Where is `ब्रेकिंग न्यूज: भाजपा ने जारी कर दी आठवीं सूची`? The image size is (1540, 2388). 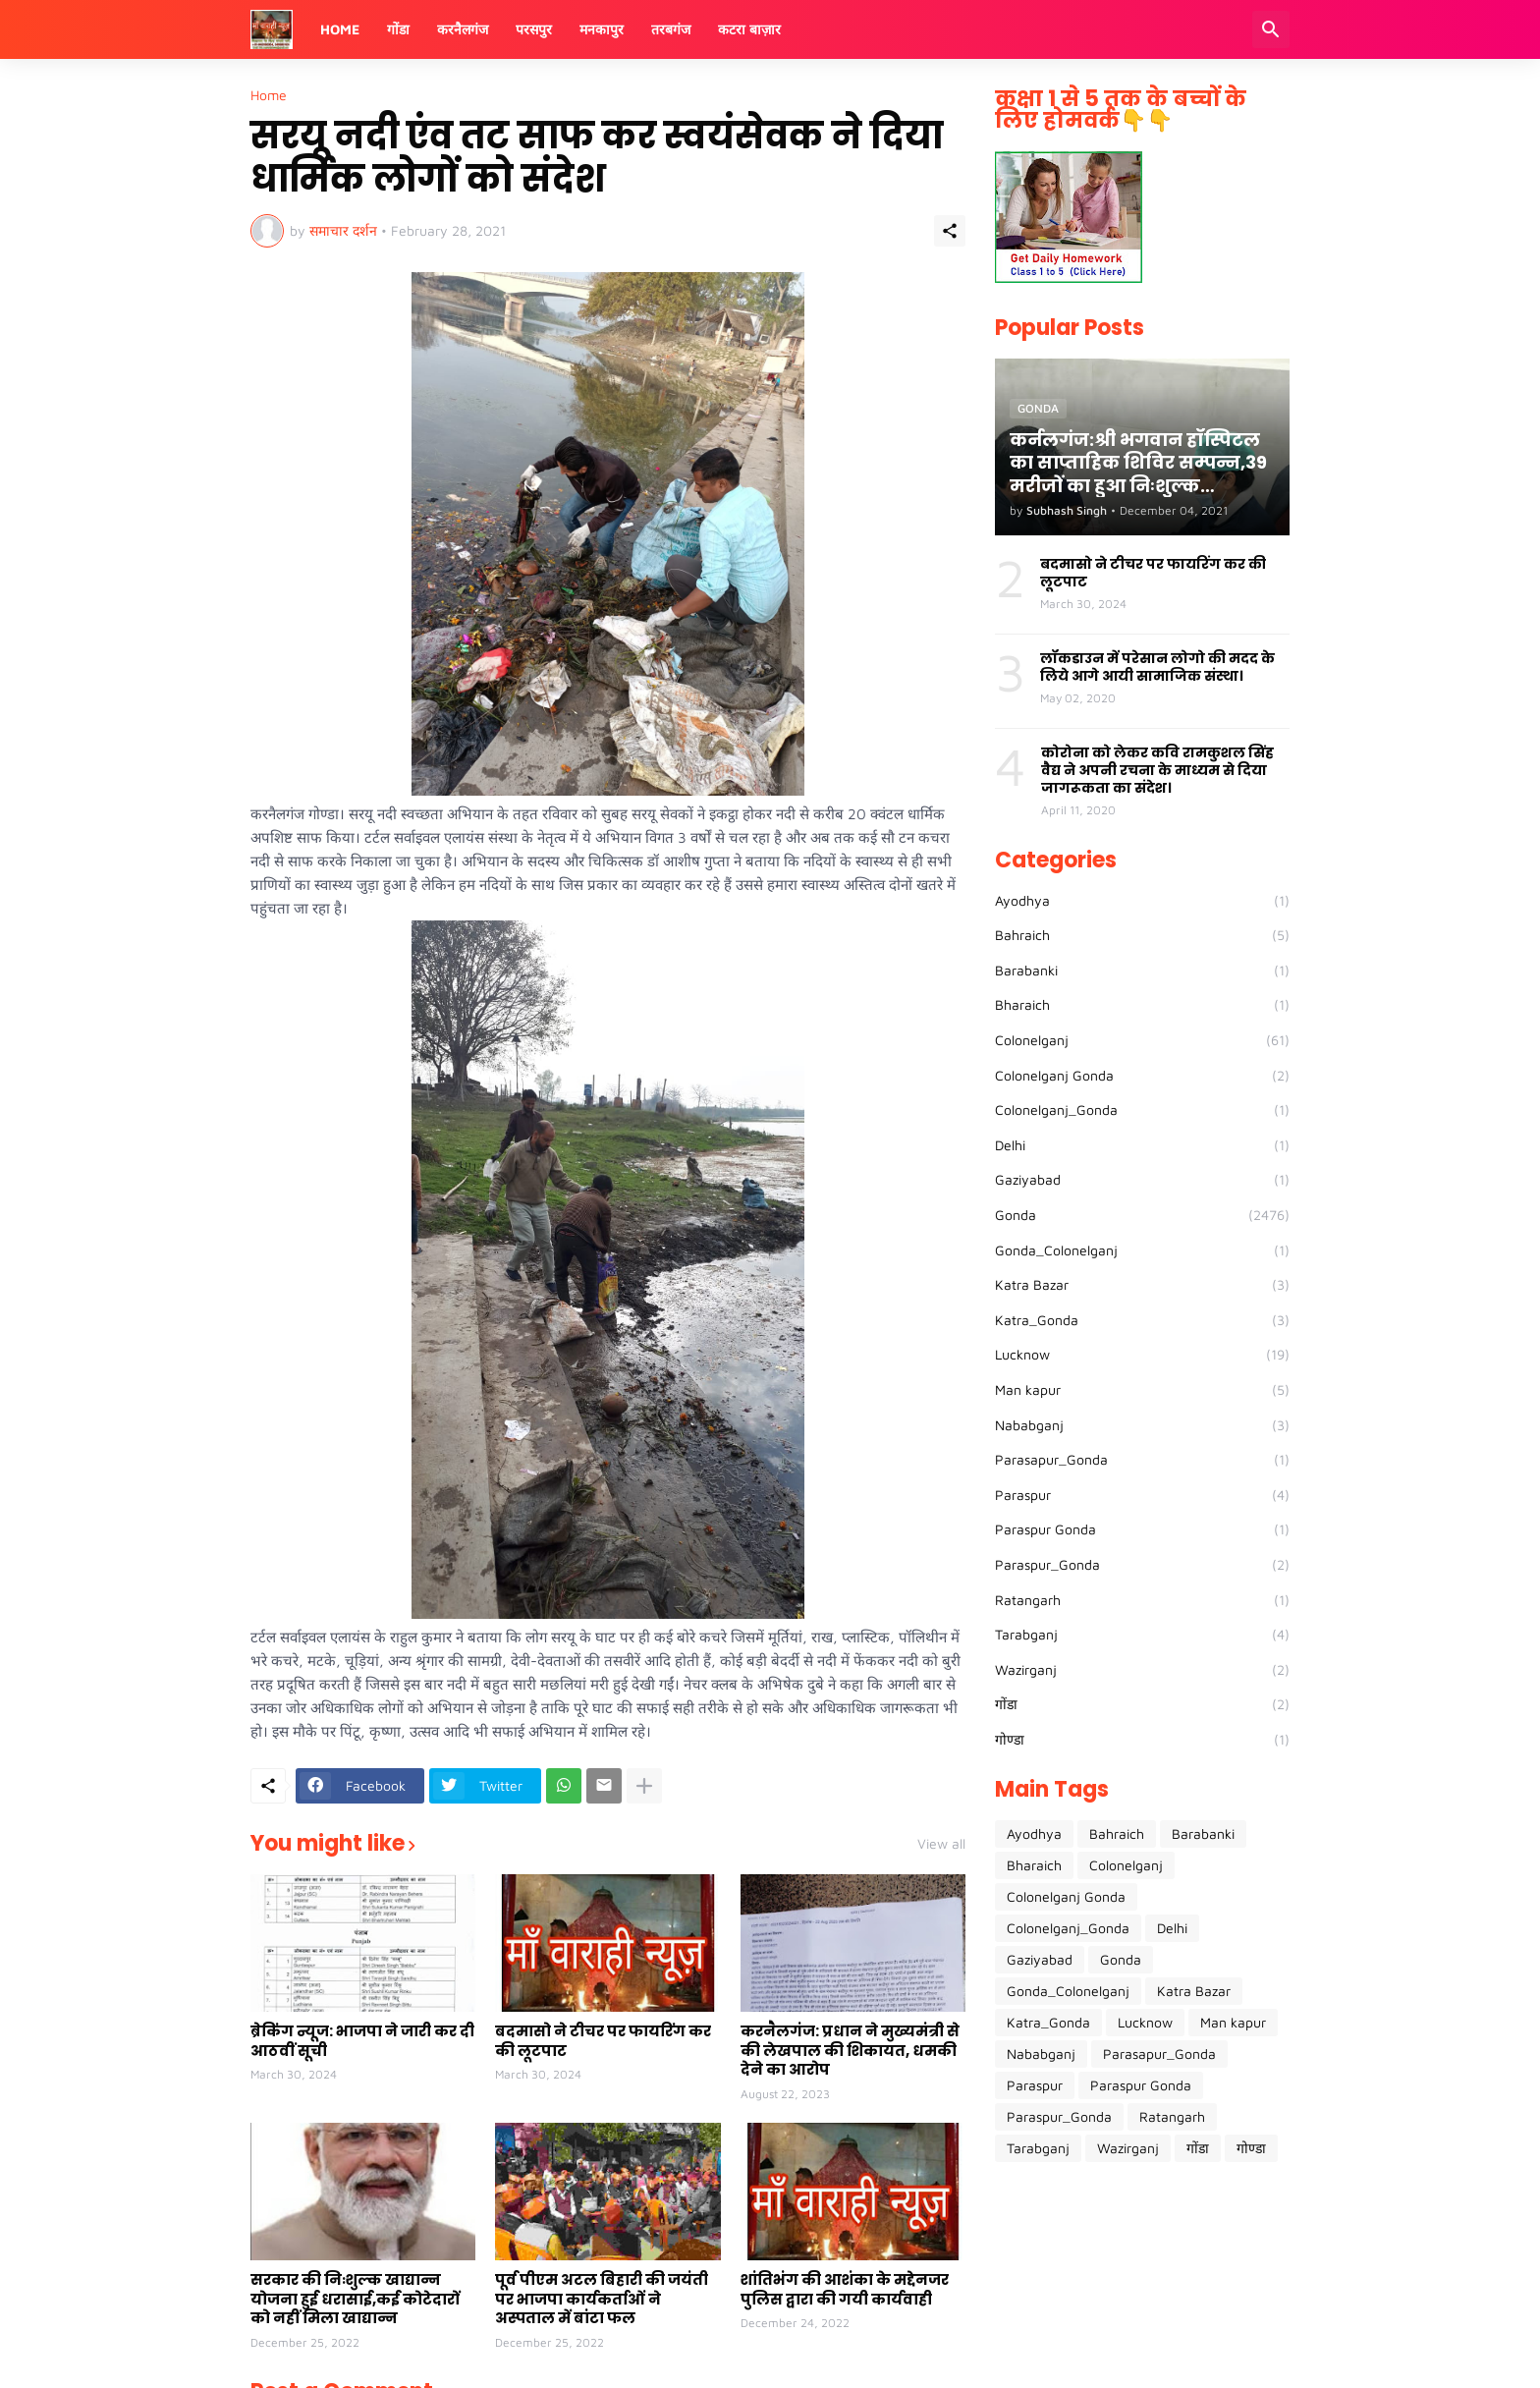
ब्रेकिंग न्यूज: भाजपा ने जारी कर दी आठवीं सूची is located at coordinates (362, 2041).